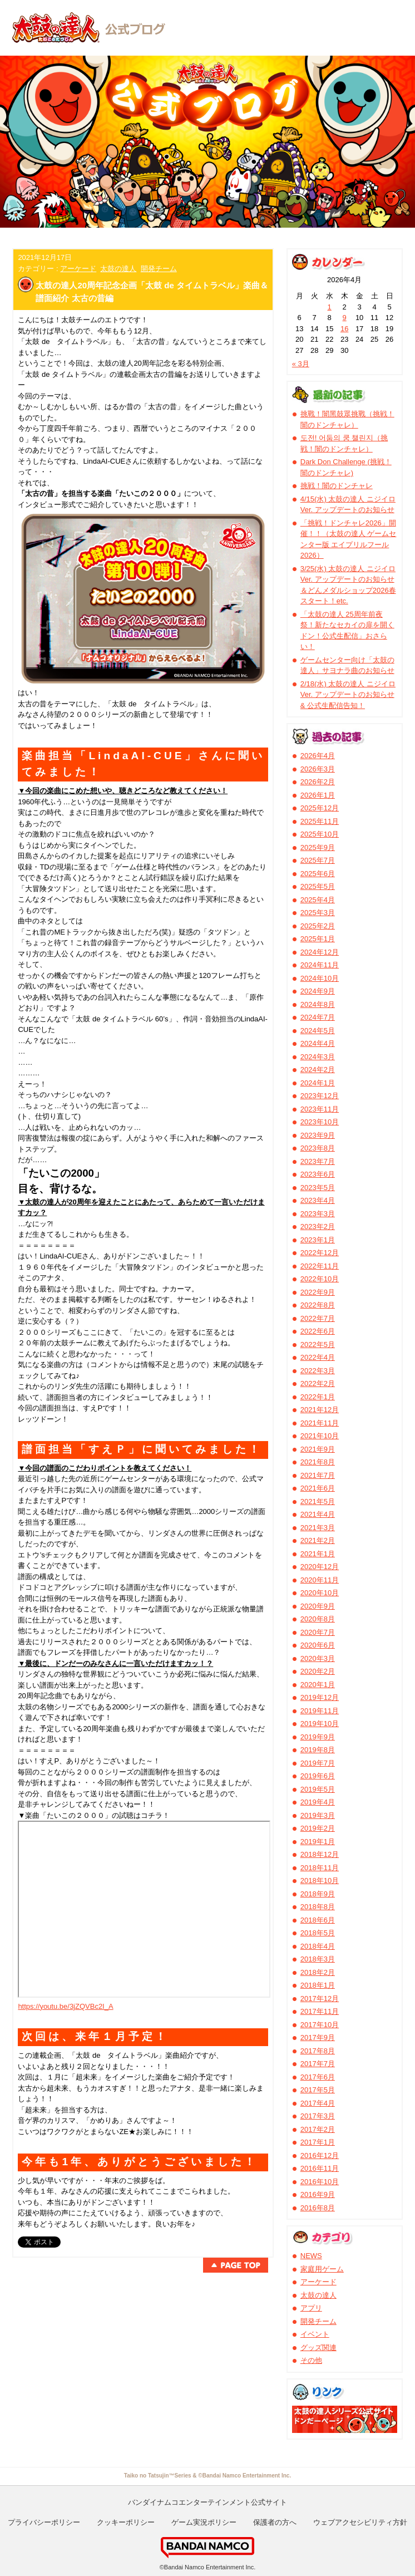  I want to click on 2022年1月, so click(317, 1397).